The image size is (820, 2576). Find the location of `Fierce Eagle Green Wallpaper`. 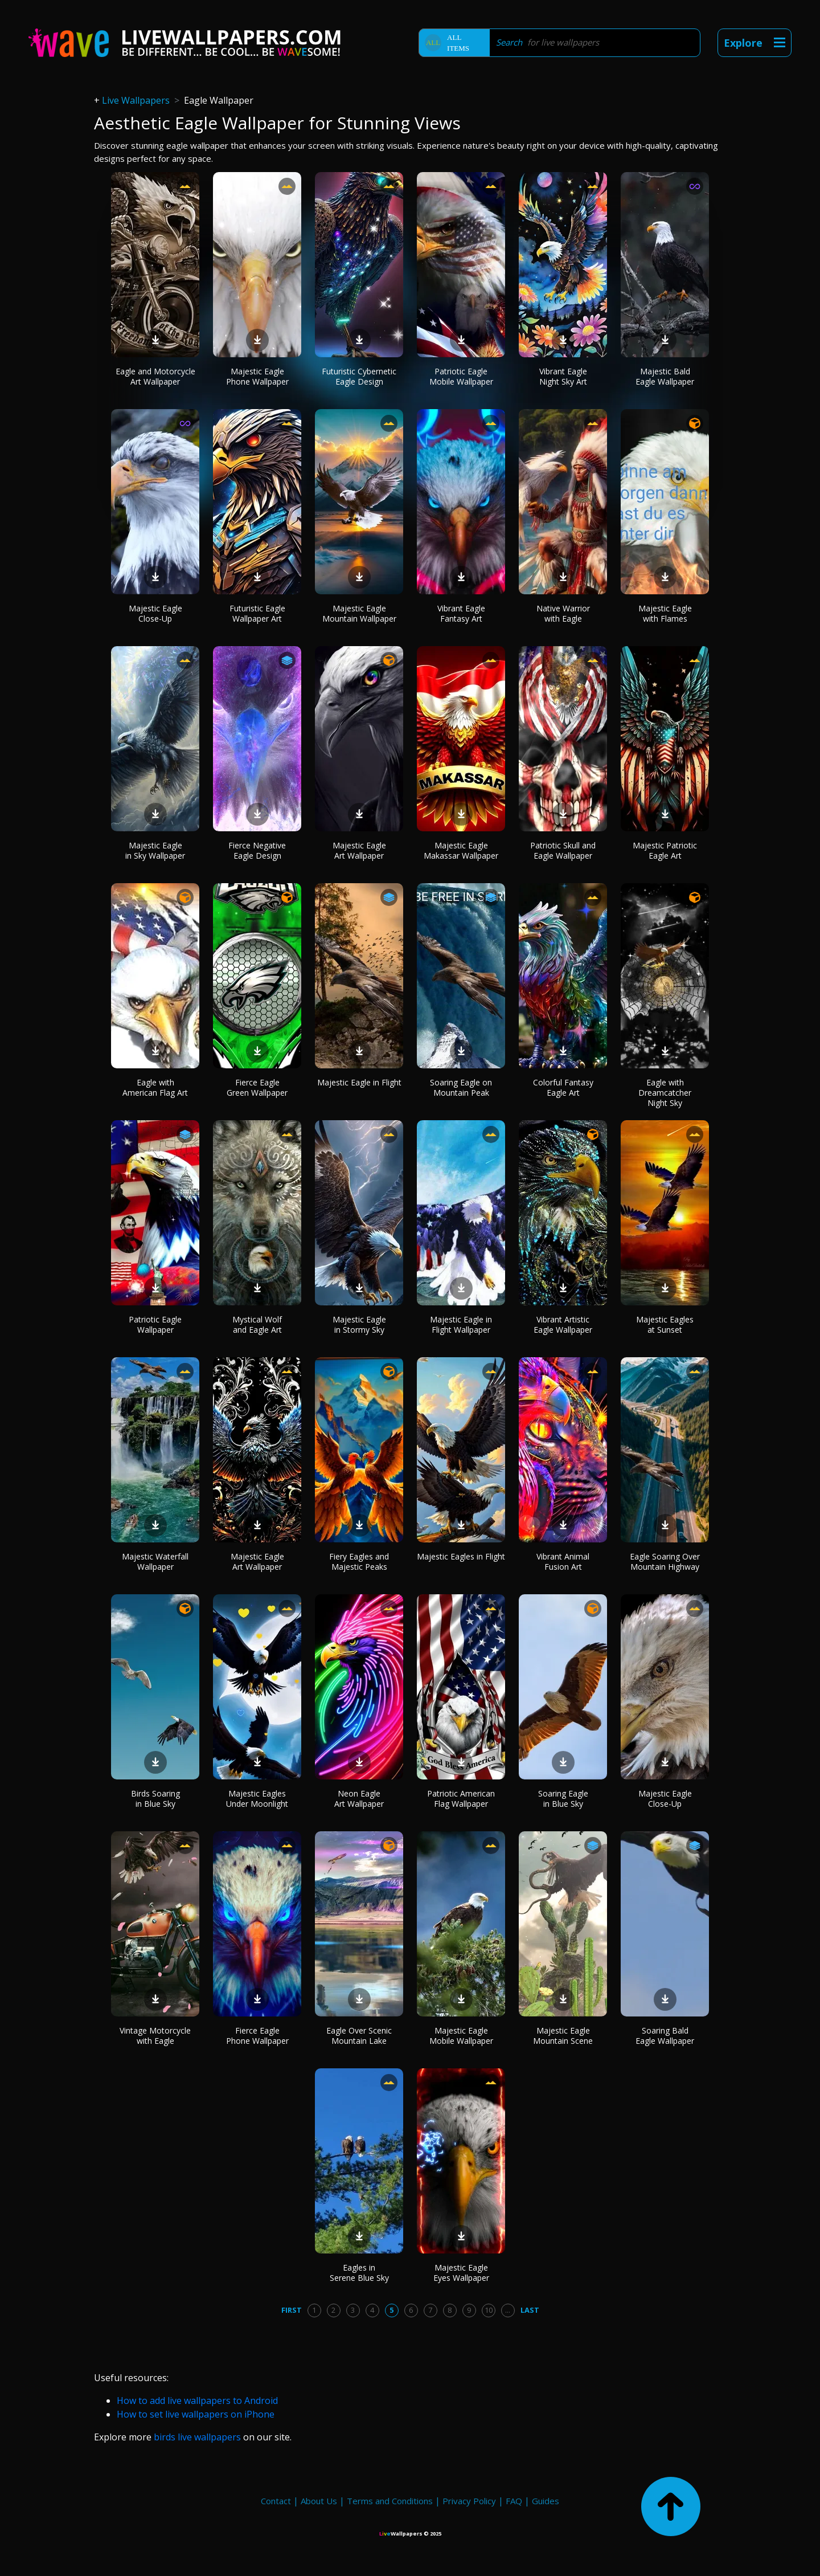

Fierce Eagle Green Wallpaper is located at coordinates (257, 1087).